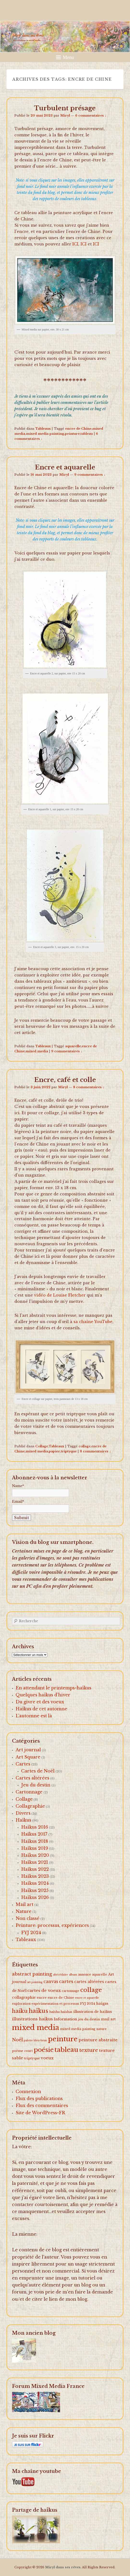 The image size is (130, 2576). I want to click on Information [Information (5 éléments)], so click(65, 2019).